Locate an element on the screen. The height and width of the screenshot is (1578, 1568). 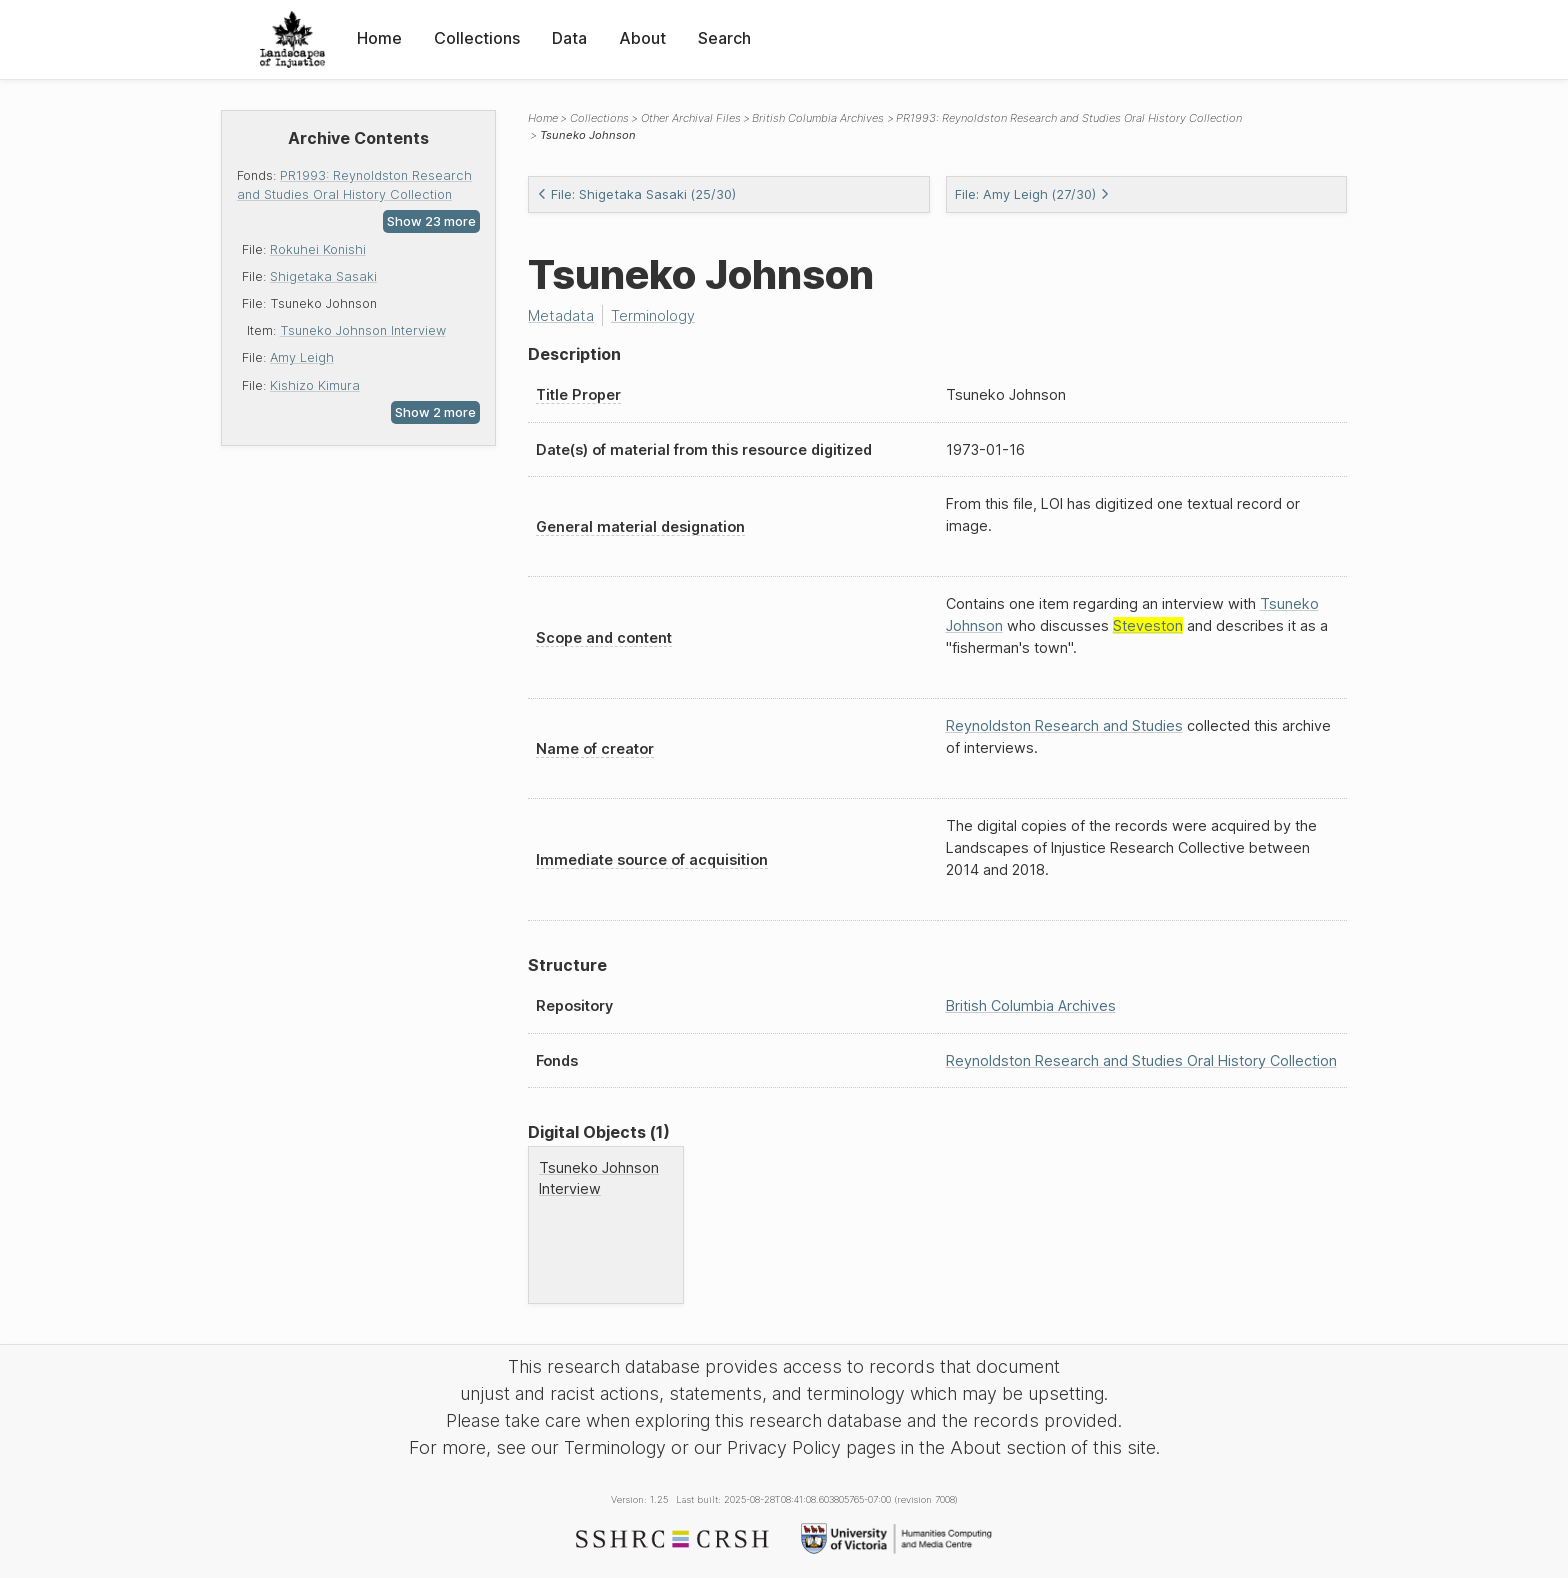
Amy Leigh is located at coordinates (302, 357).